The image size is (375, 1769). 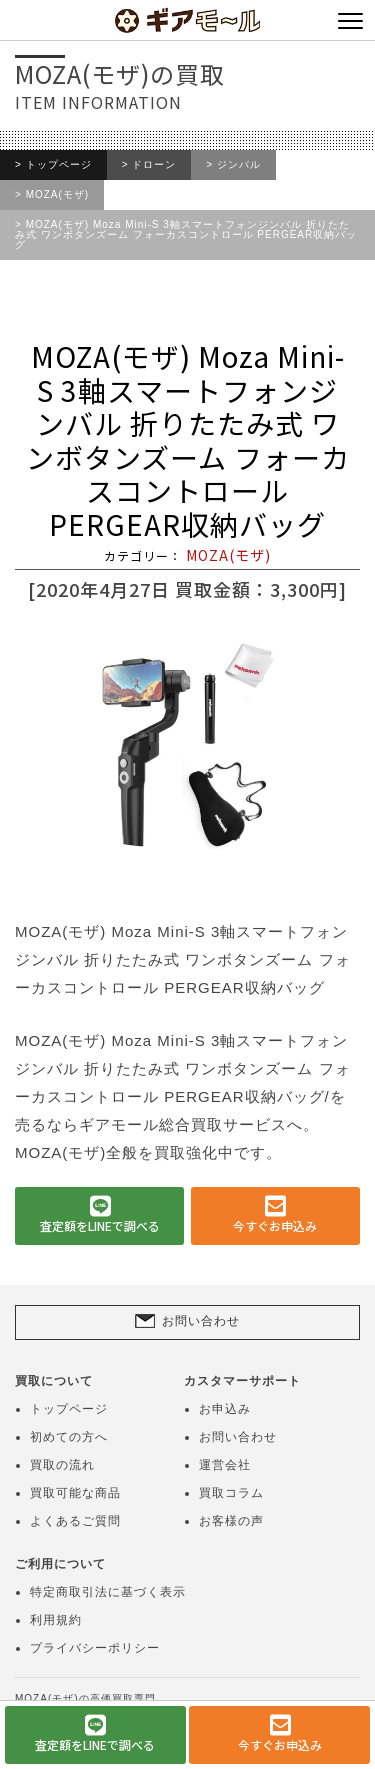 I want to click on 今すぐお申込み, so click(x=275, y=1225).